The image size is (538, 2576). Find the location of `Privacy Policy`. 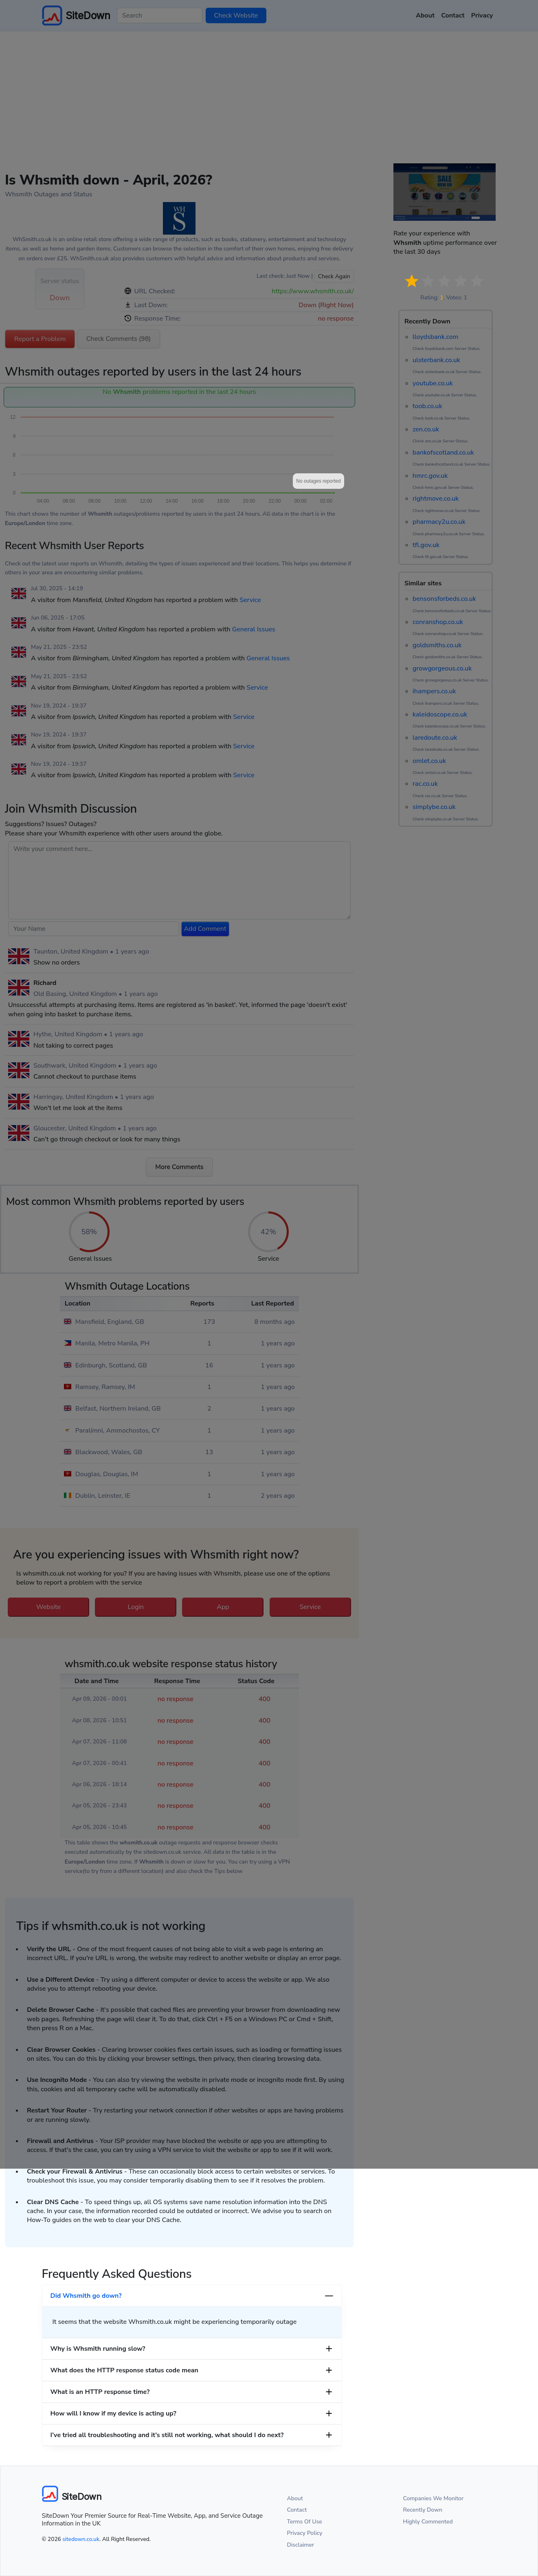

Privacy Policy is located at coordinates (305, 2533).